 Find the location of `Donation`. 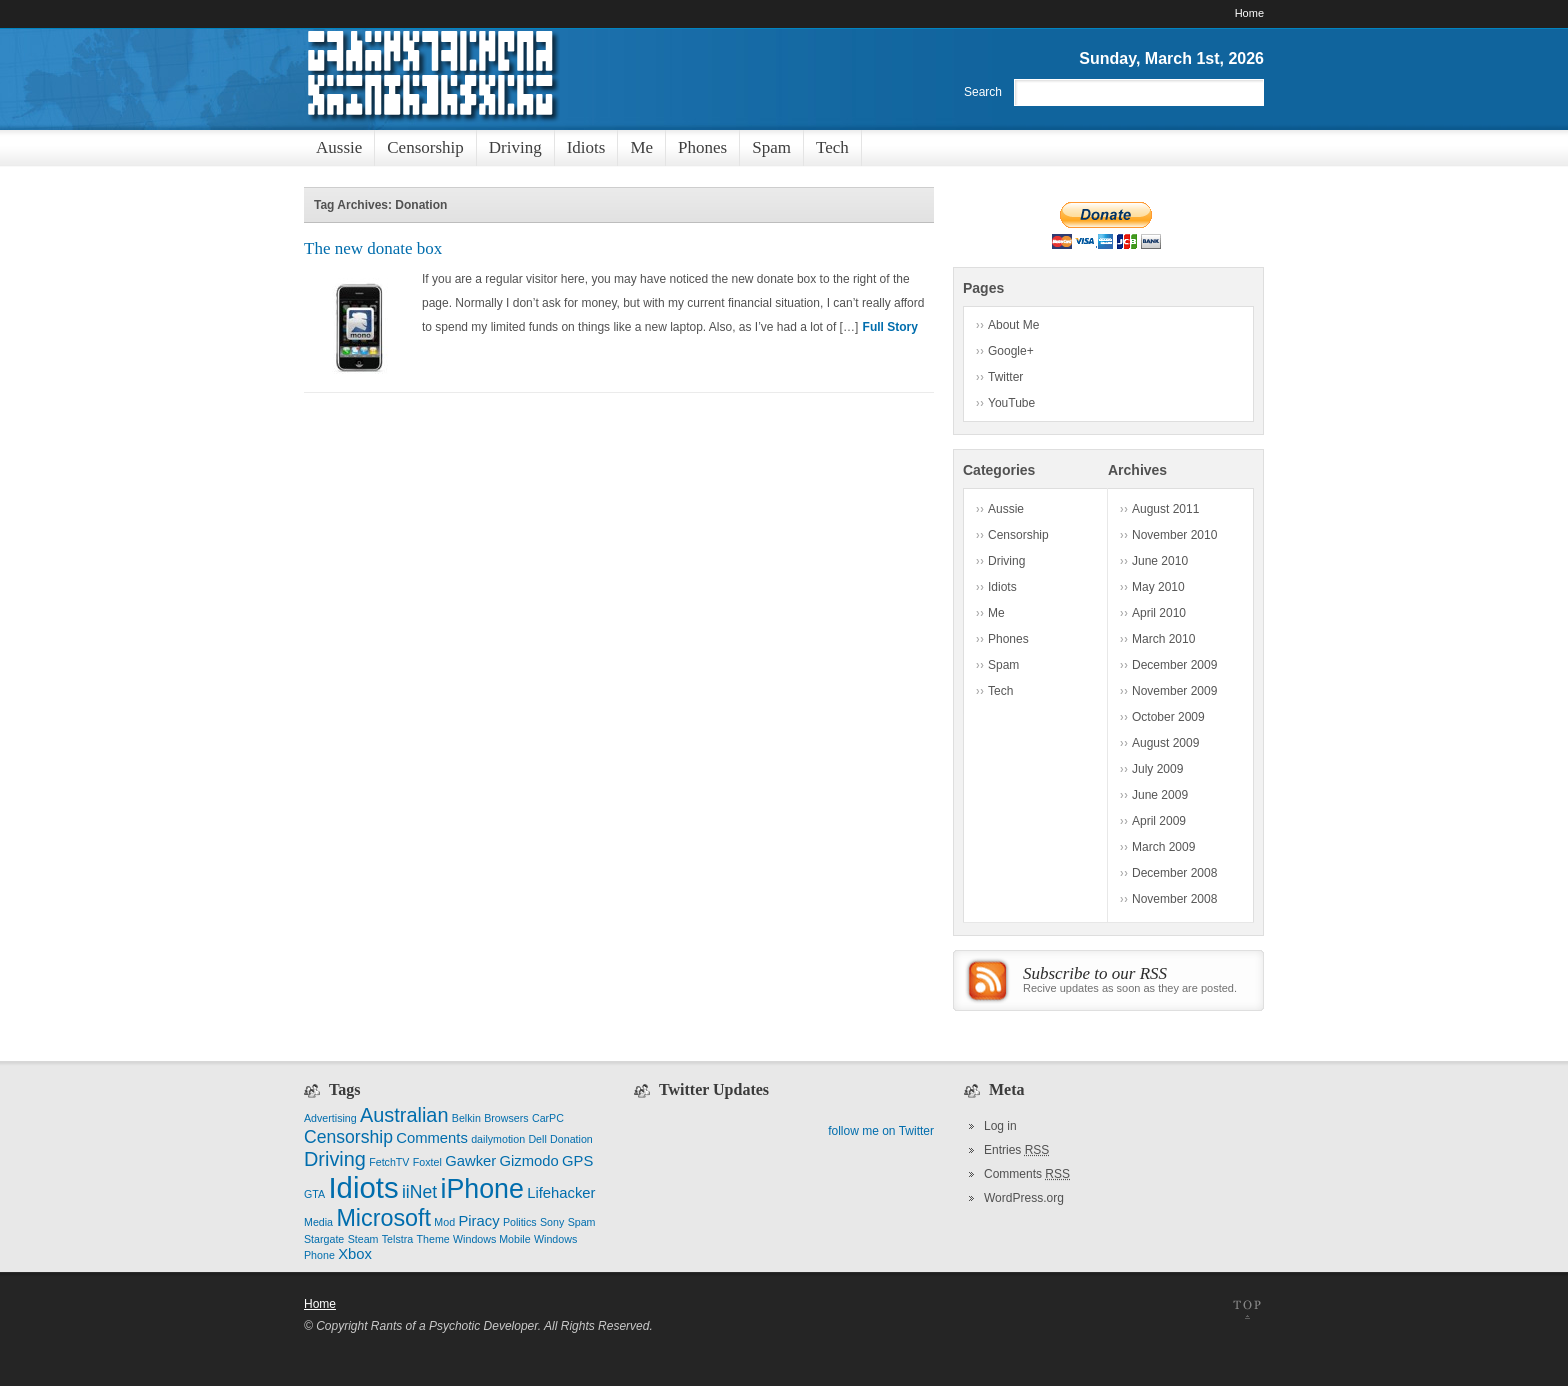

Donation is located at coordinates (571, 1139).